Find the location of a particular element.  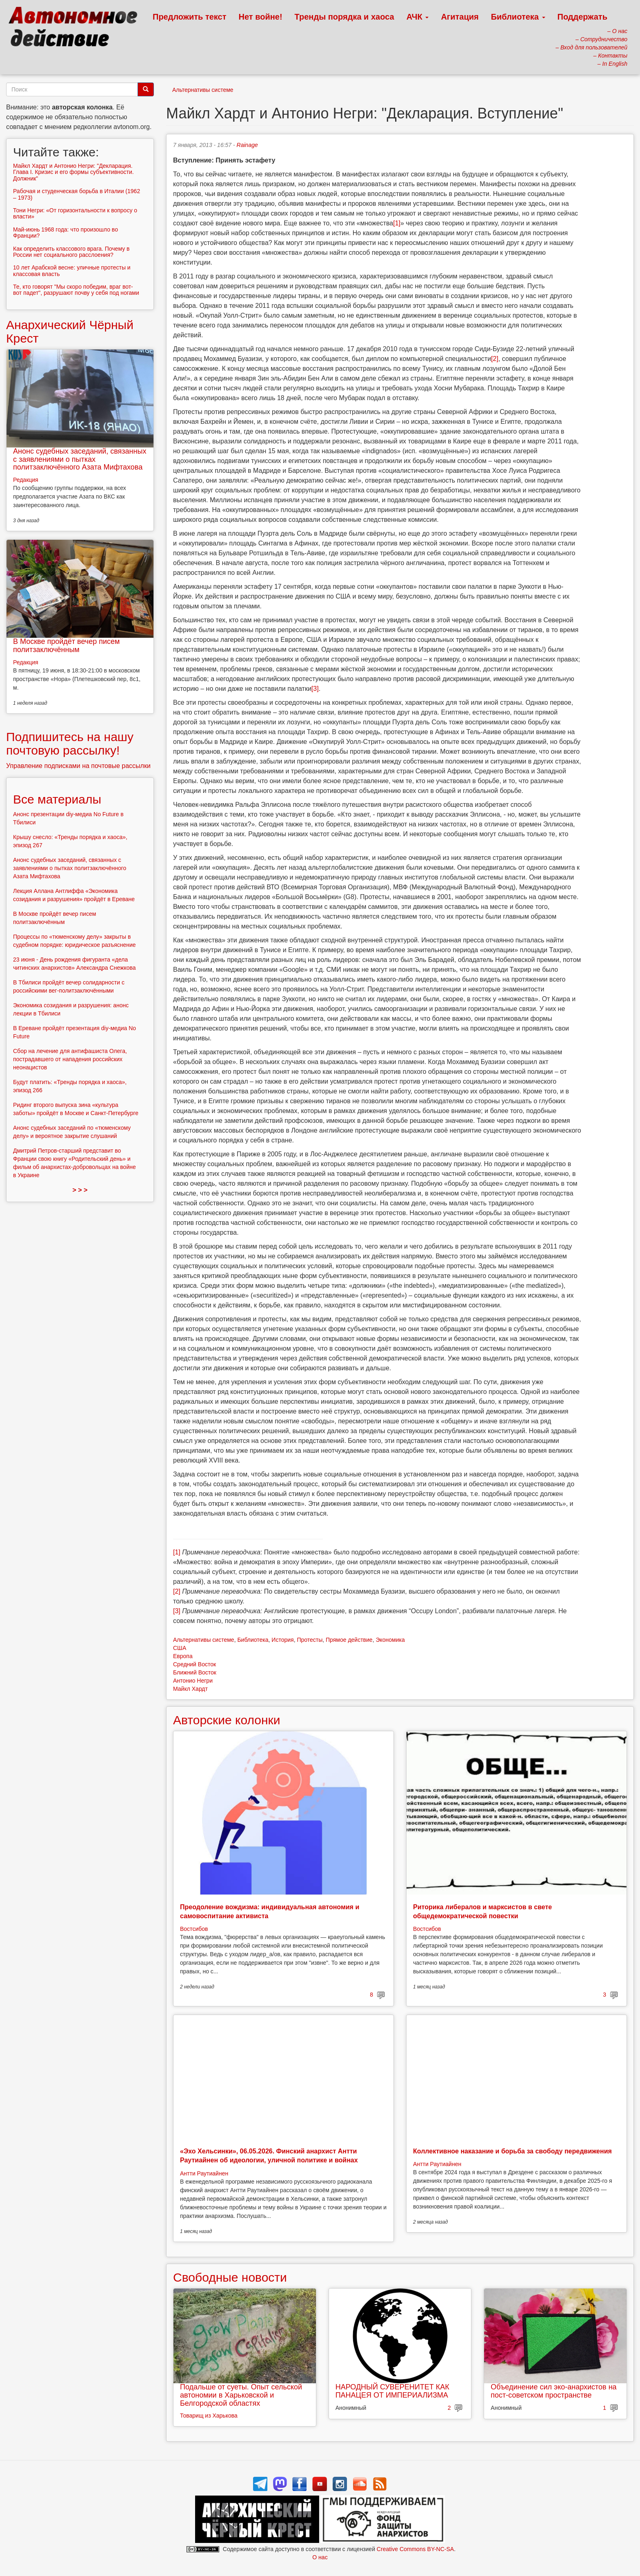

Управление подписками на почтовые рассылки is located at coordinates (78, 765).